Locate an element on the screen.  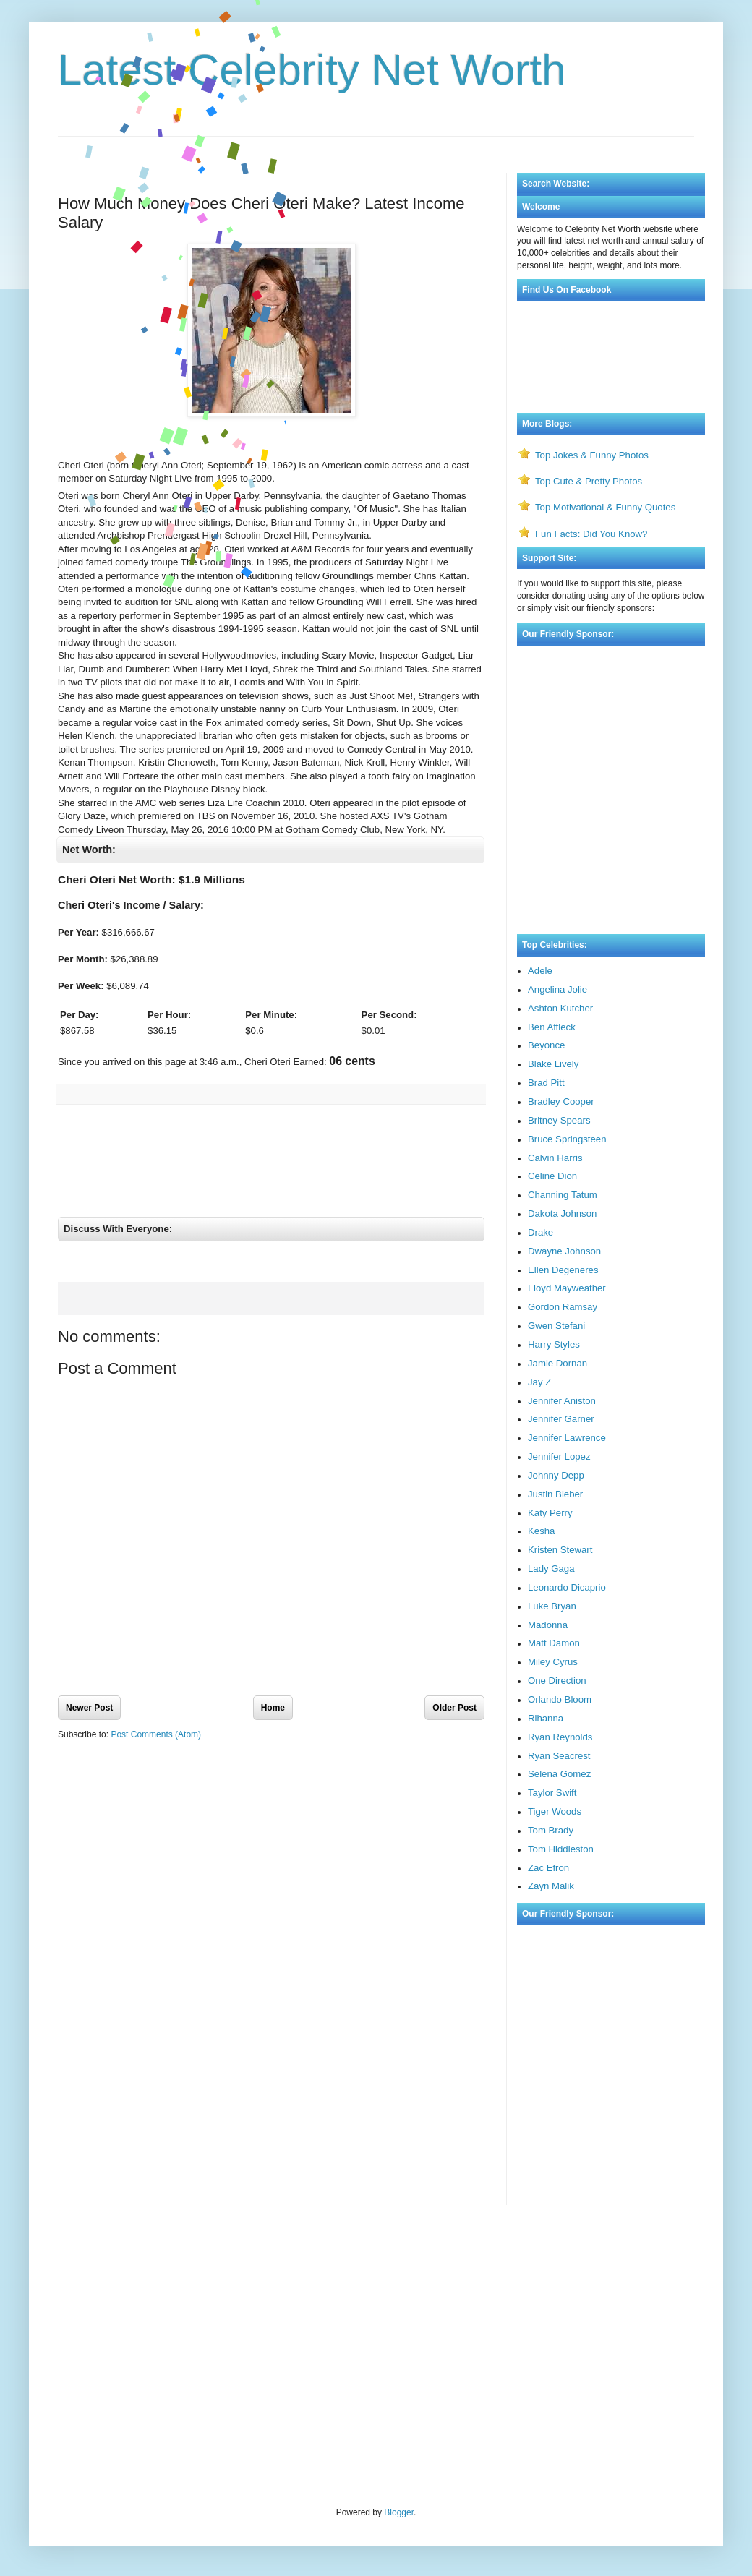
Taylor Swift is located at coordinates (552, 1792).